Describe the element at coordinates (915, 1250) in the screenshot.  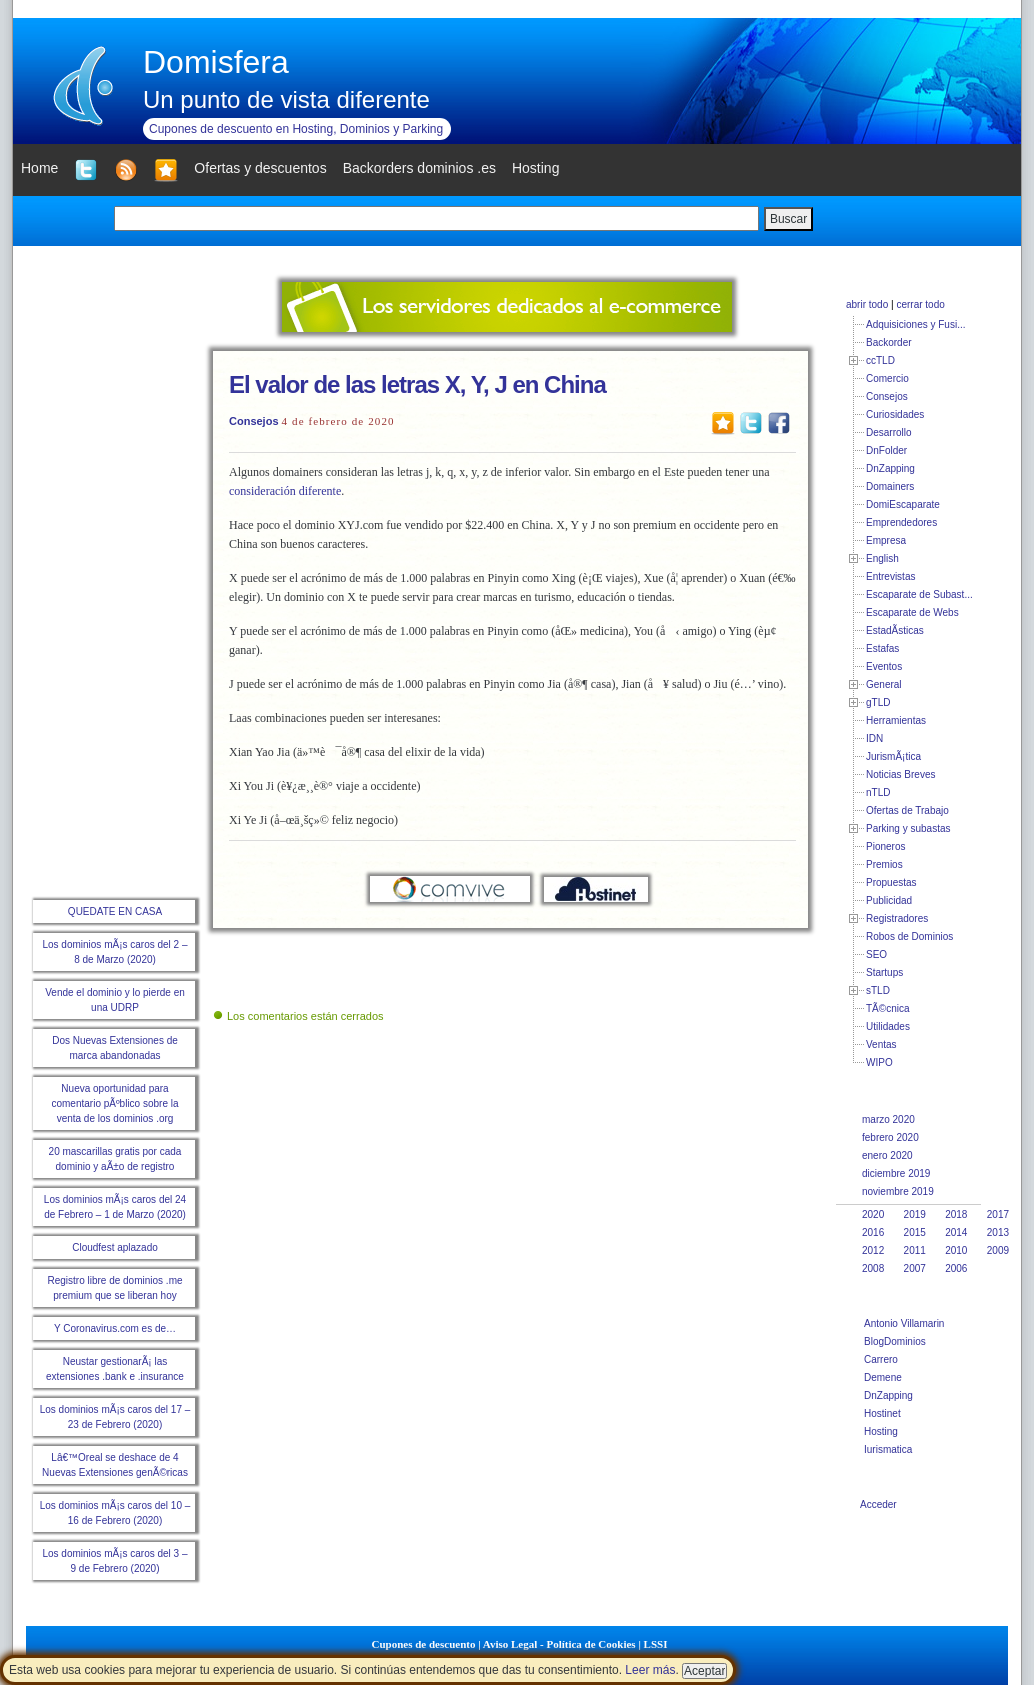
I see `2011` at that location.